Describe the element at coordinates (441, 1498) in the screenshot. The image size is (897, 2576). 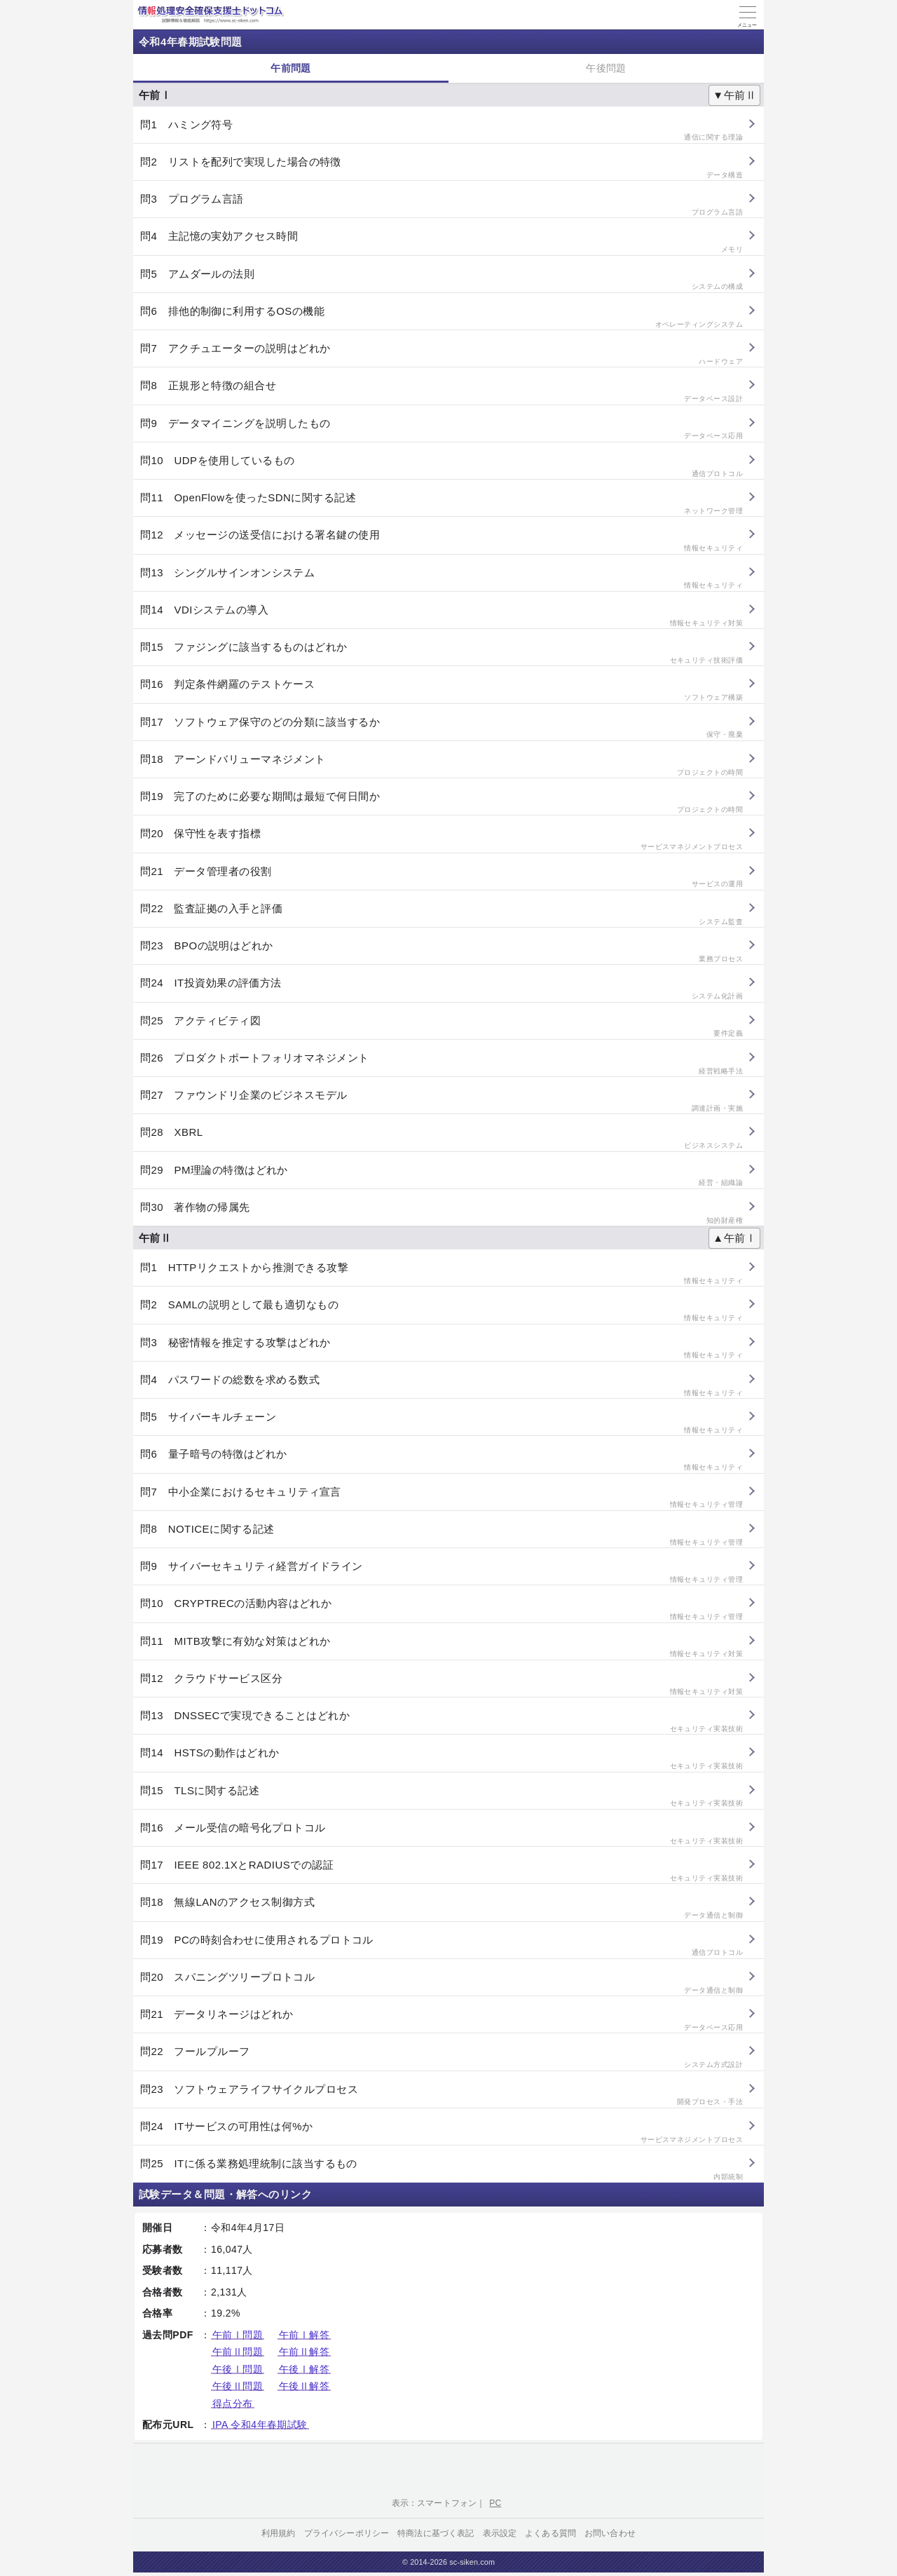
I see `問7 中小企業におけるセキュリティ宣言` at that location.